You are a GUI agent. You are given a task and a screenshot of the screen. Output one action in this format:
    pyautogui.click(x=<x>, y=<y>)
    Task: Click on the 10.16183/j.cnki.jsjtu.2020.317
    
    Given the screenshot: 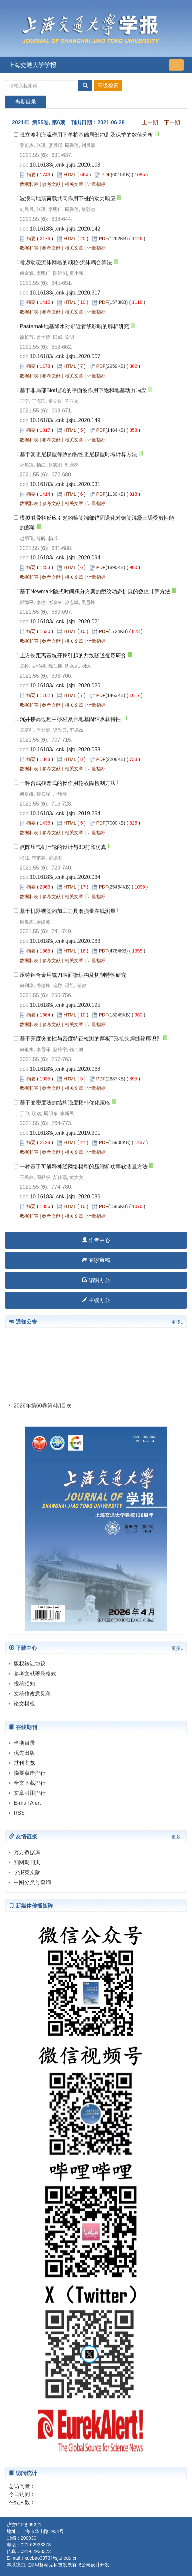 What is the action you would take?
    pyautogui.click(x=65, y=293)
    